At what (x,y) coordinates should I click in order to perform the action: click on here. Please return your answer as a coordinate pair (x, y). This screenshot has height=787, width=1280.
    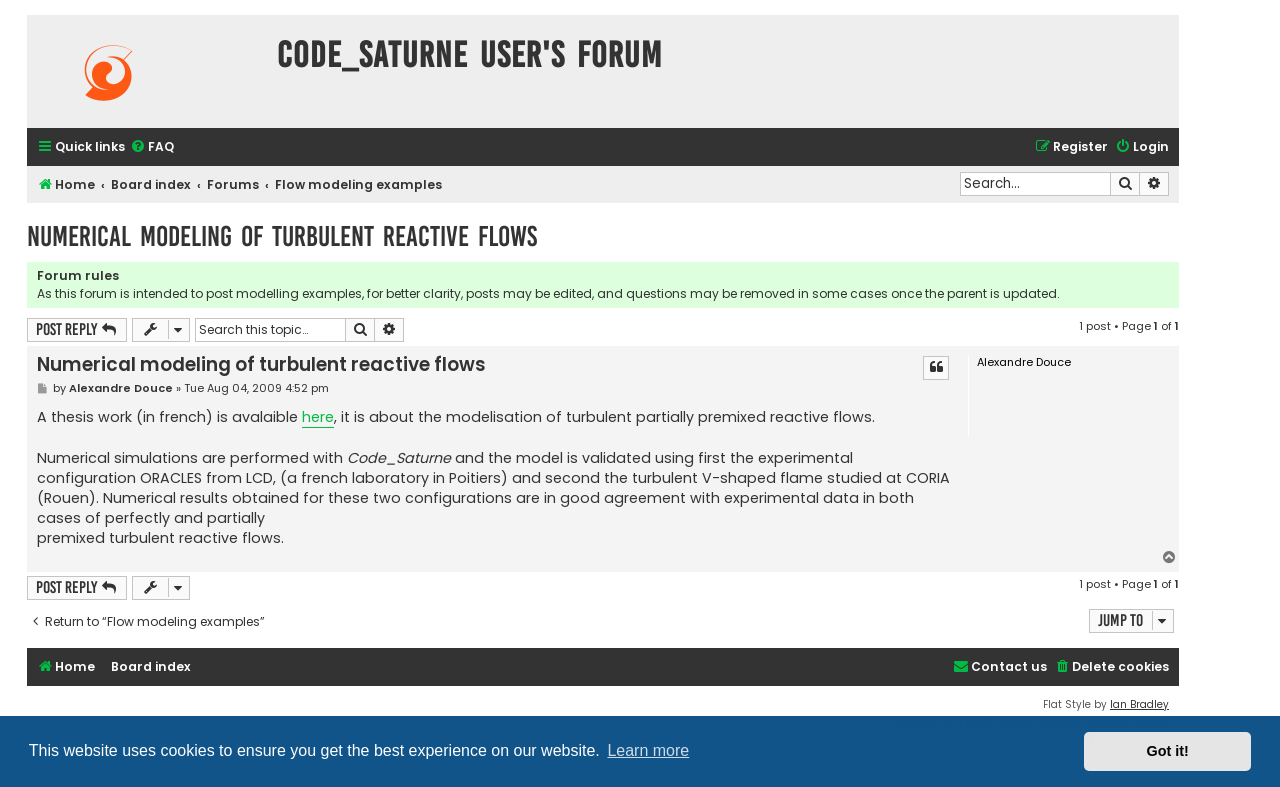
    Looking at the image, I should click on (318, 417).